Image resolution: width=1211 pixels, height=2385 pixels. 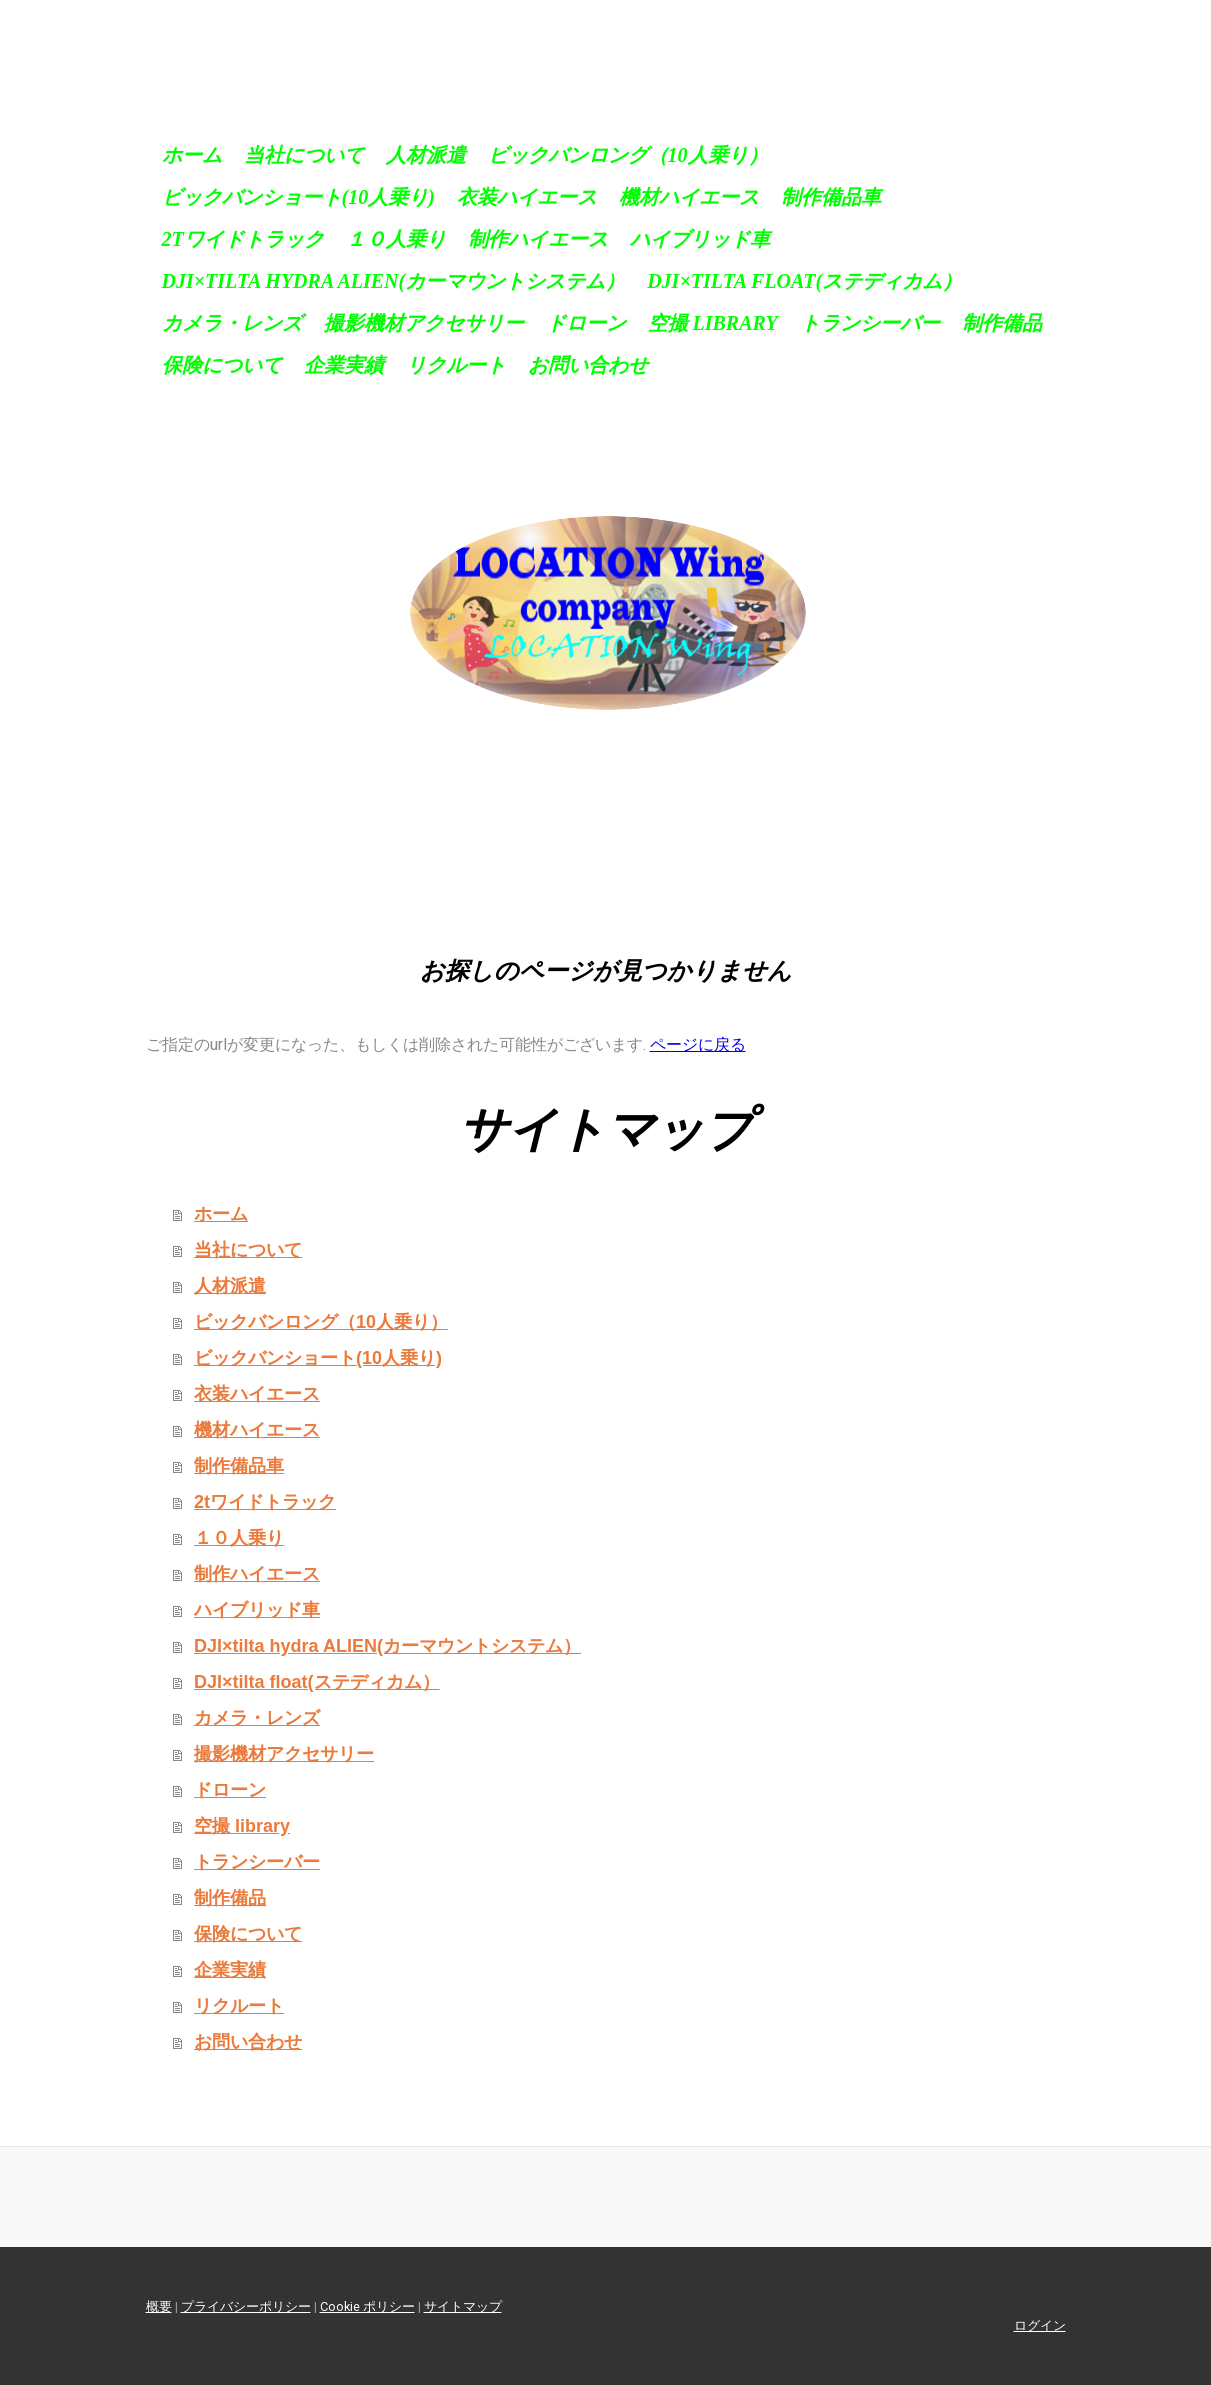 What do you see at coordinates (870, 323) in the screenshot?
I see `トランシーバー` at bounding box center [870, 323].